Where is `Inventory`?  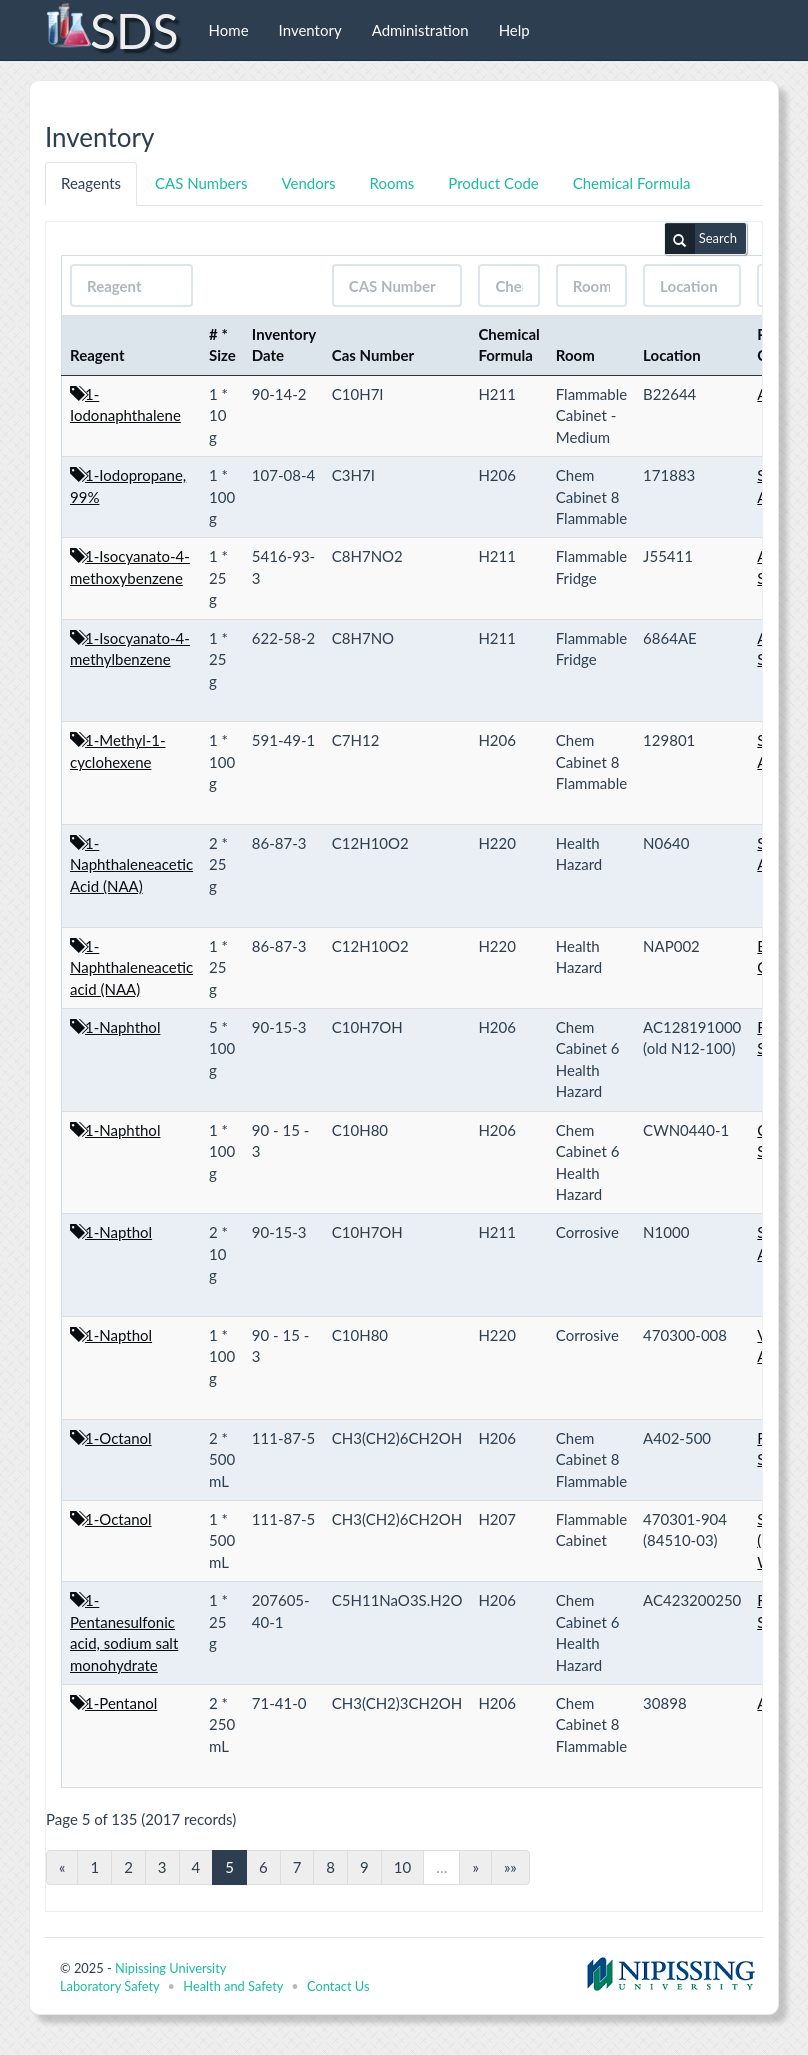
Inventory is located at coordinates (310, 30).